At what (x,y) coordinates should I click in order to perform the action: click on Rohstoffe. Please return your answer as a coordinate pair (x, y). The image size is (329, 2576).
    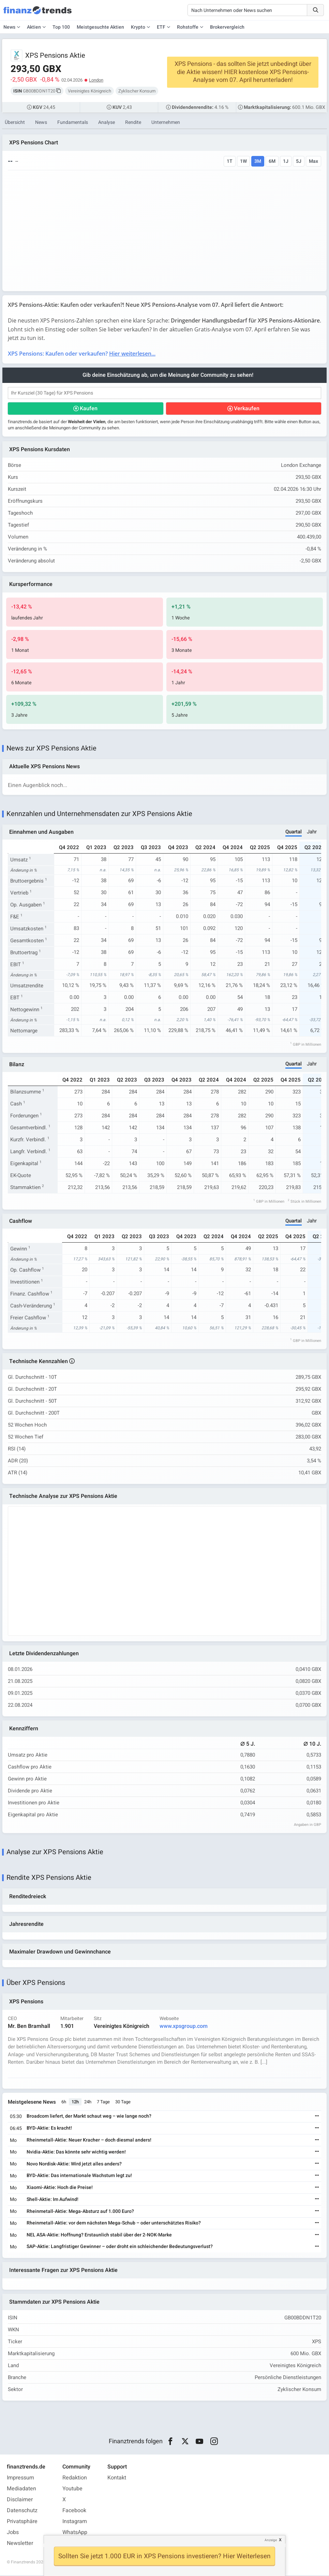
    Looking at the image, I should click on (187, 27).